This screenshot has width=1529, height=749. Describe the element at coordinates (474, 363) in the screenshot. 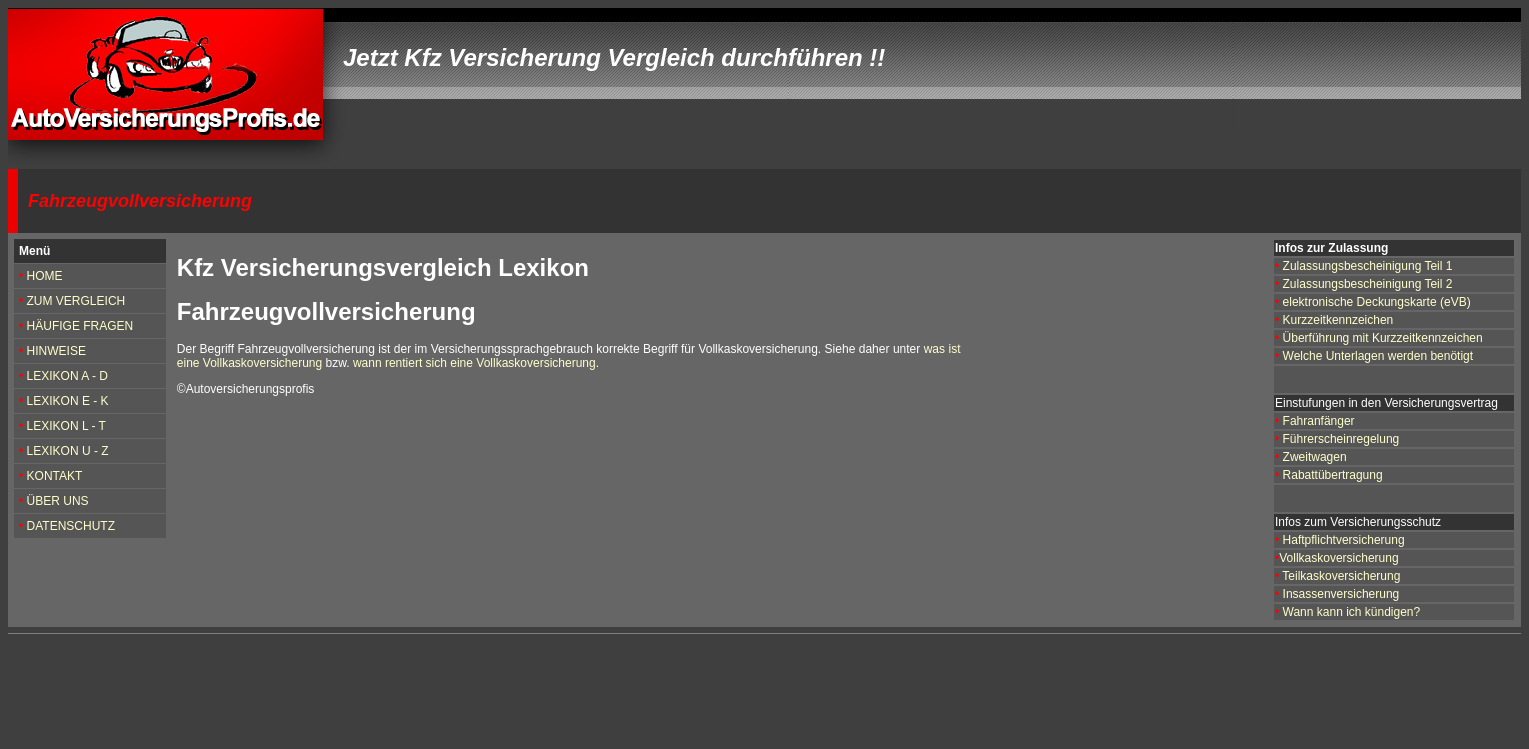

I see `wann rentiert sich eine Vollkaskoversicherung` at that location.